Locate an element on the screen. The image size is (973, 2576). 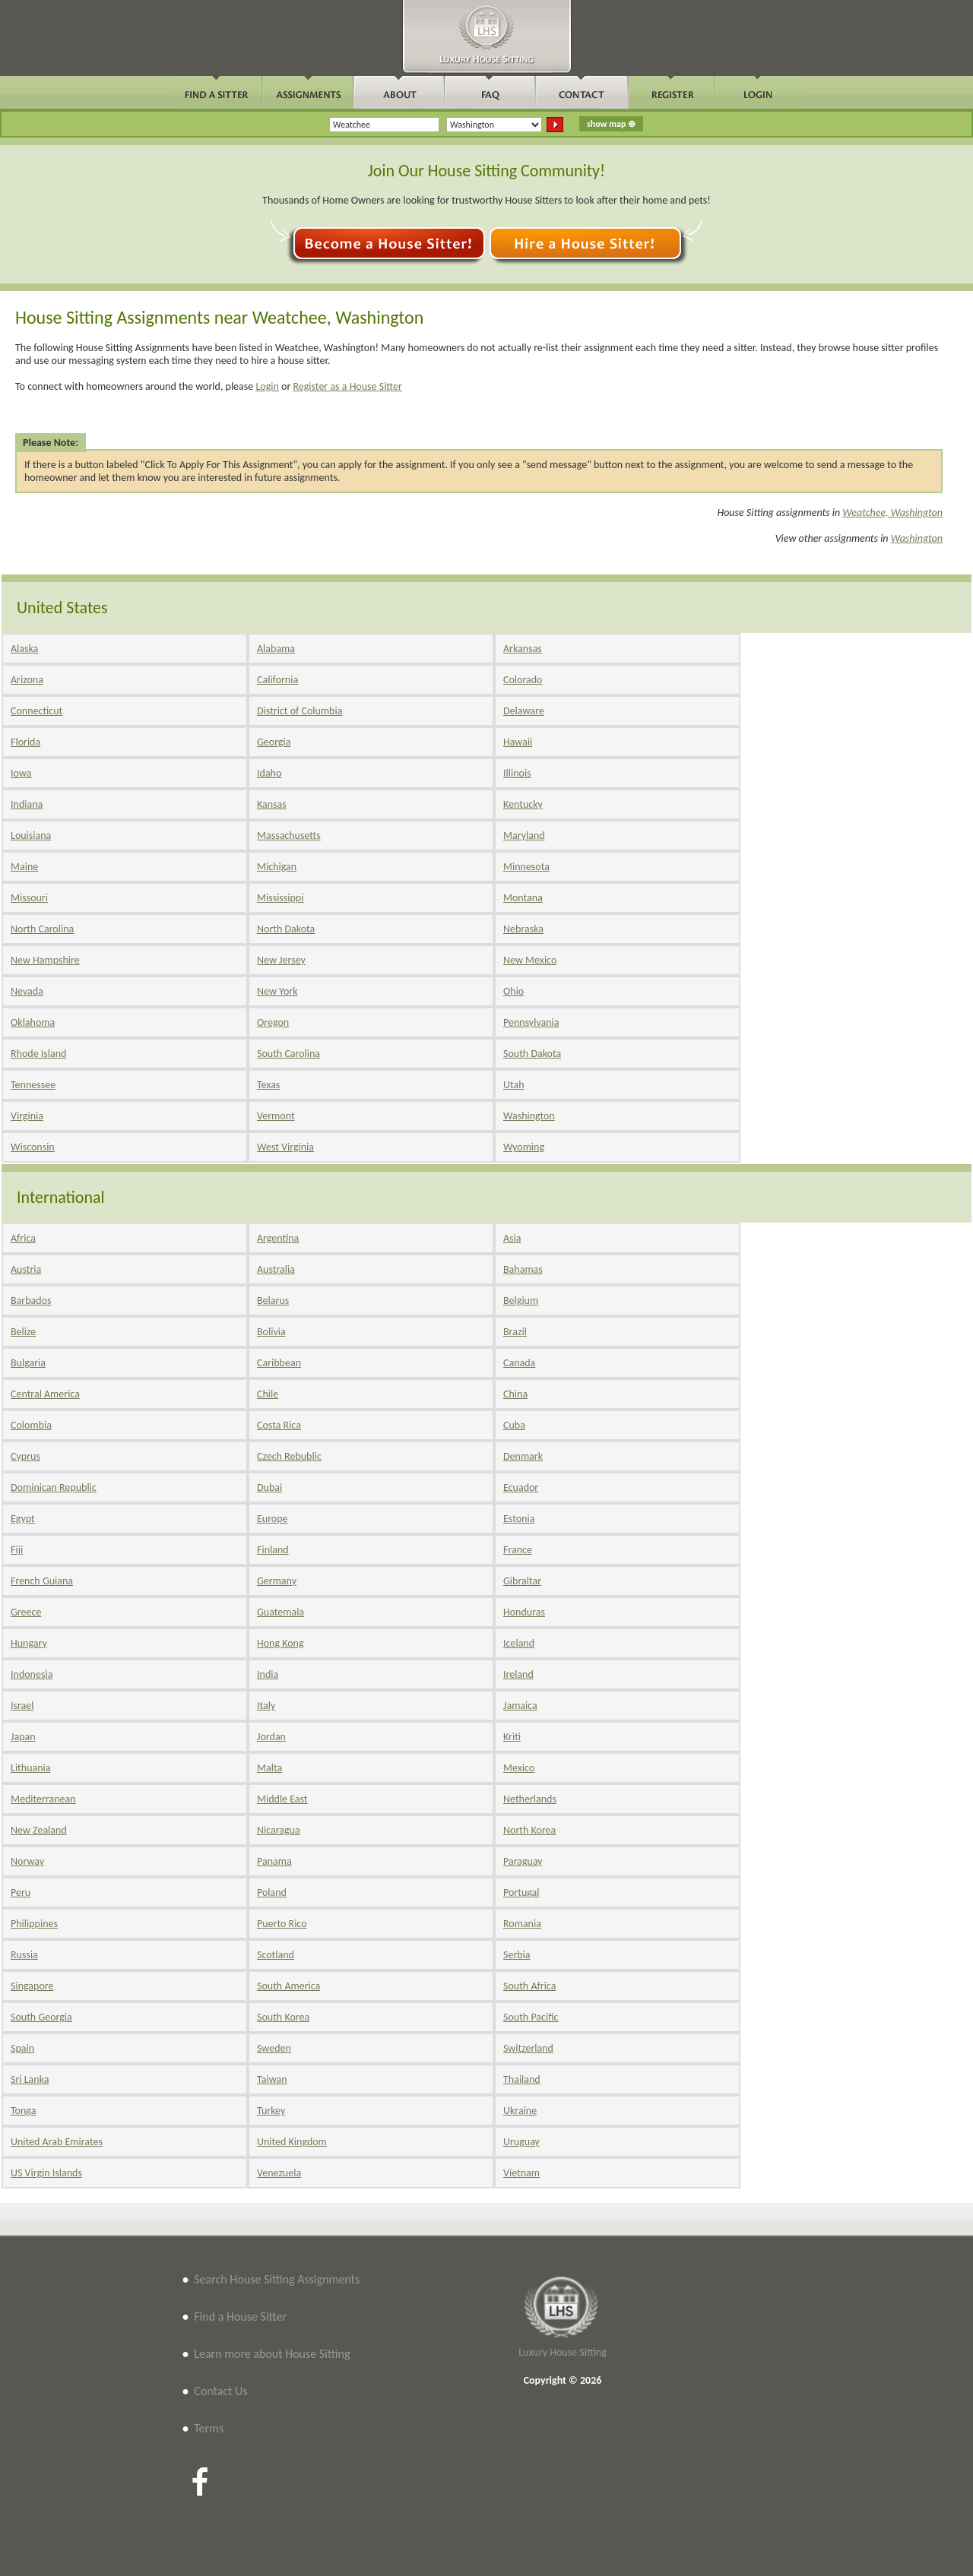
New Zealand is located at coordinates (39, 1830).